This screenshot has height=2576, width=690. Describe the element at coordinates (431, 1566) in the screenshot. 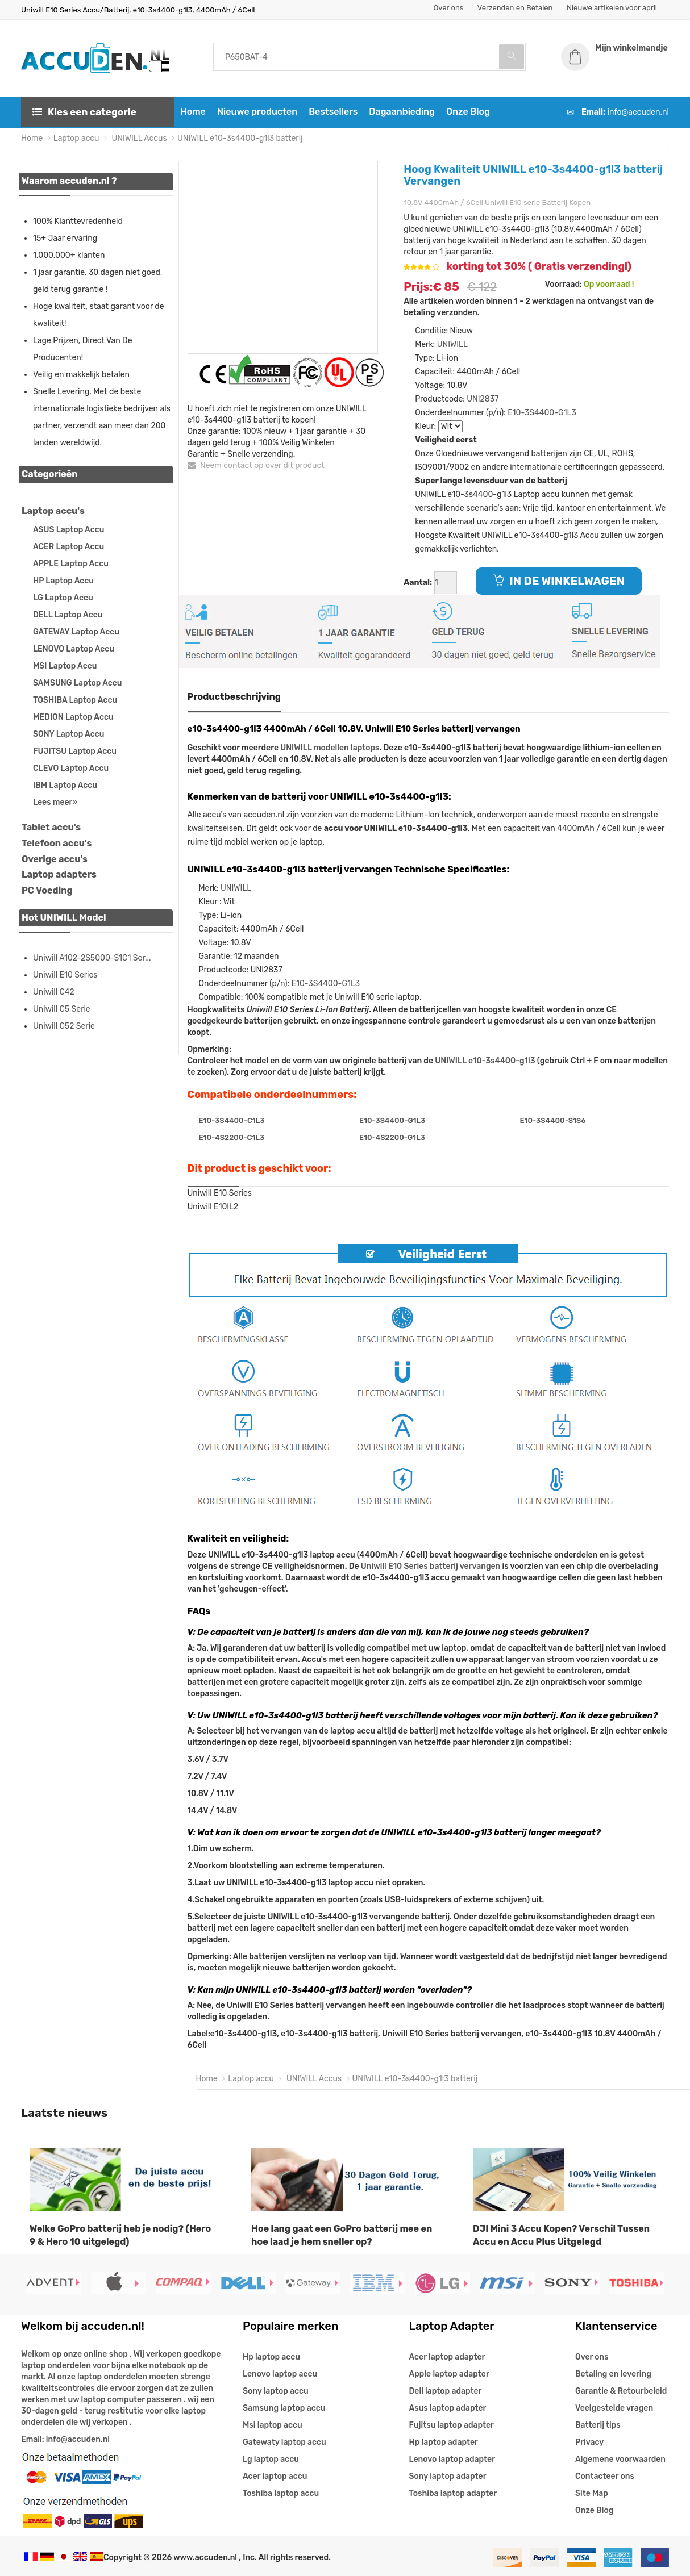

I see `Uniwill E10 Series batterij vervangen` at that location.